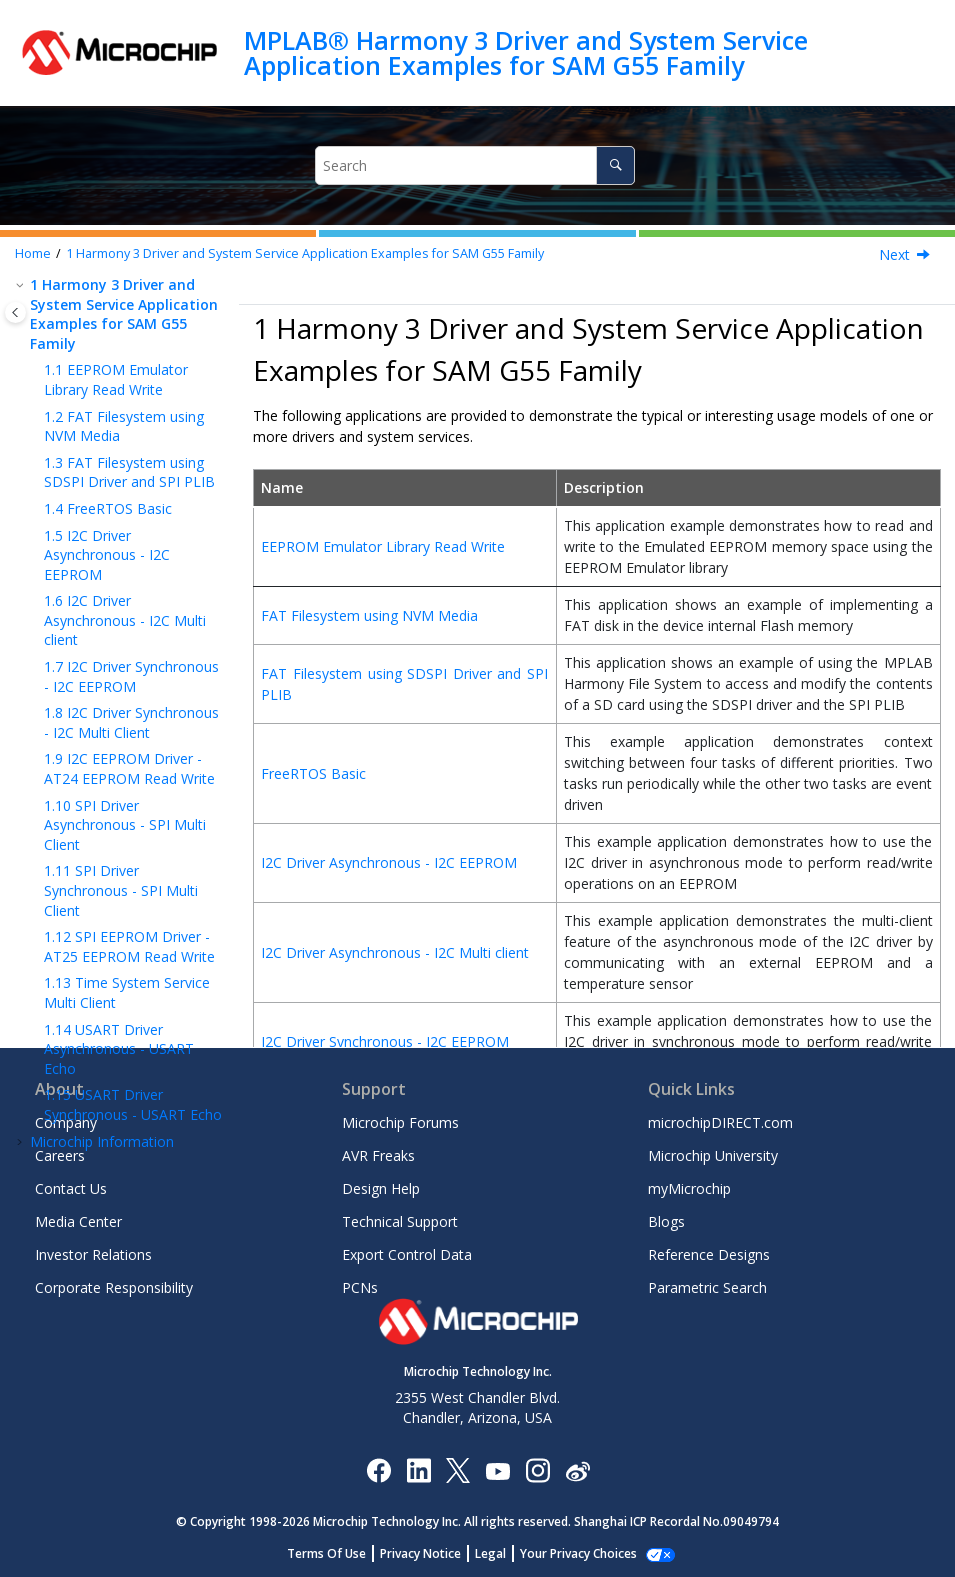 This screenshot has width=955, height=1577. Describe the element at coordinates (400, 1221) in the screenshot. I see `Technical Support` at that location.